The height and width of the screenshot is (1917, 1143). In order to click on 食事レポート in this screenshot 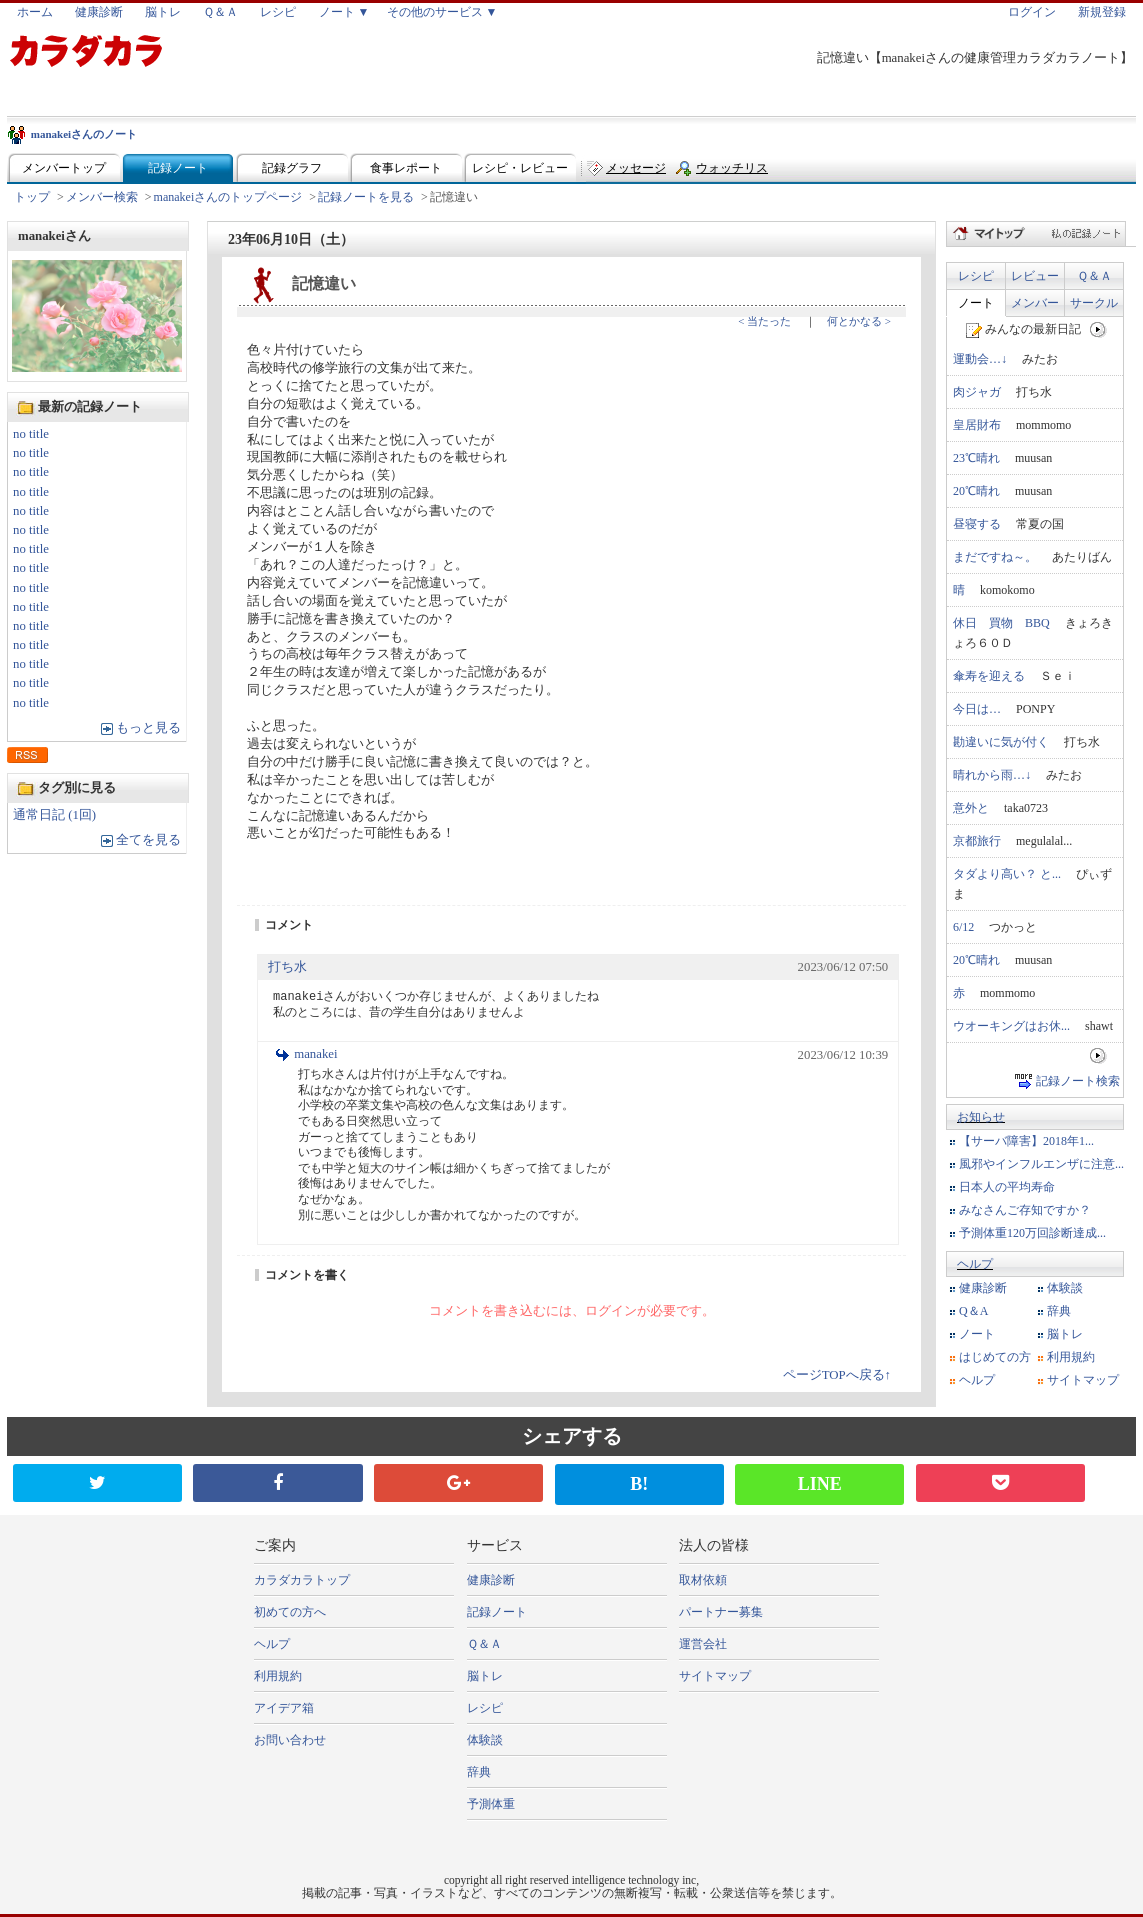, I will do `click(406, 168)`.